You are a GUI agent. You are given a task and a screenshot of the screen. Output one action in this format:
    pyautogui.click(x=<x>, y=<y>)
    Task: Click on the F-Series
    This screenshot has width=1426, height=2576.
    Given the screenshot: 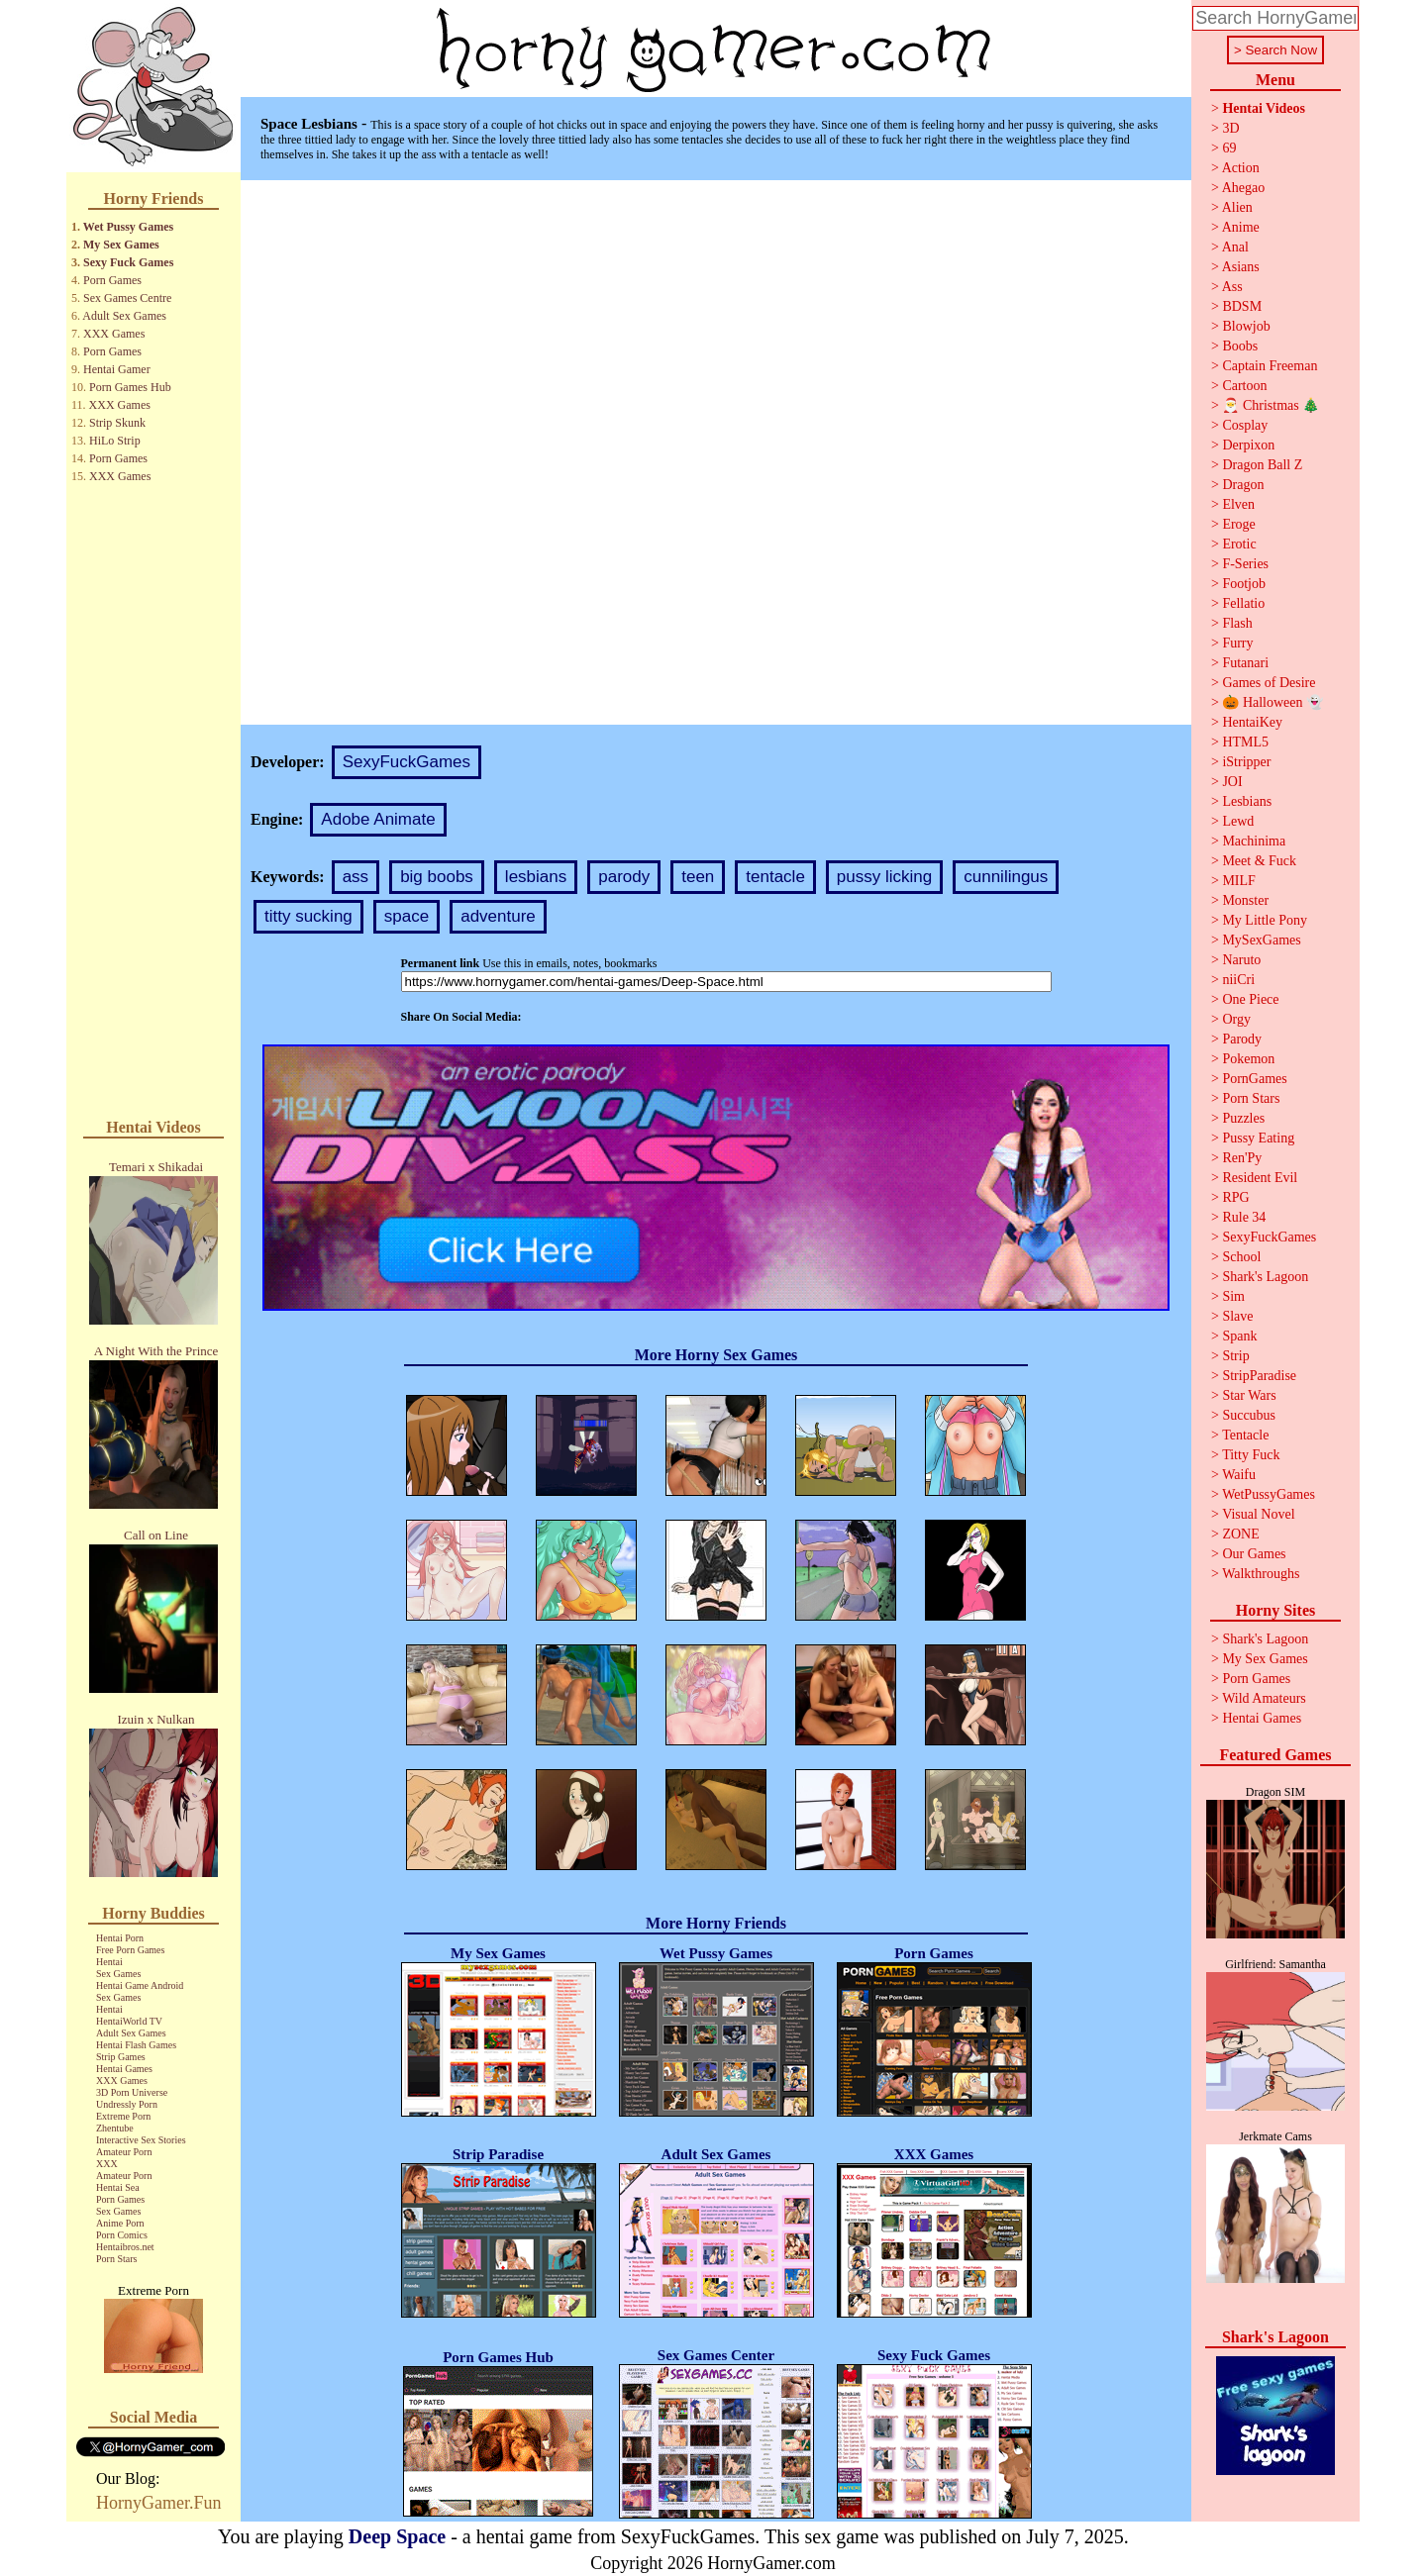 What is the action you would take?
    pyautogui.click(x=1245, y=563)
    